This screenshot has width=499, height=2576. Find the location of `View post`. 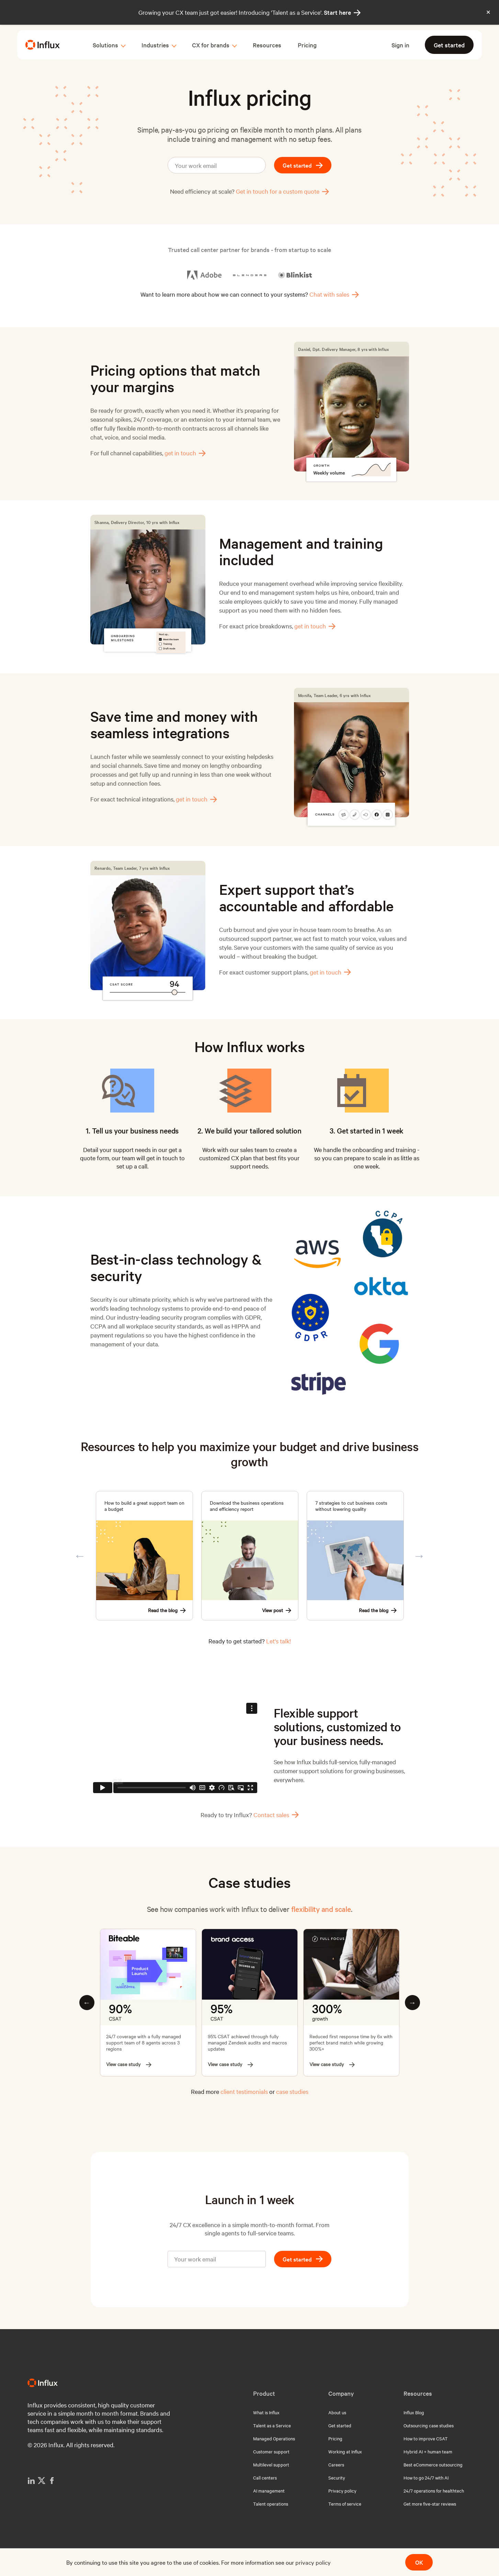

View post is located at coordinates (276, 1610).